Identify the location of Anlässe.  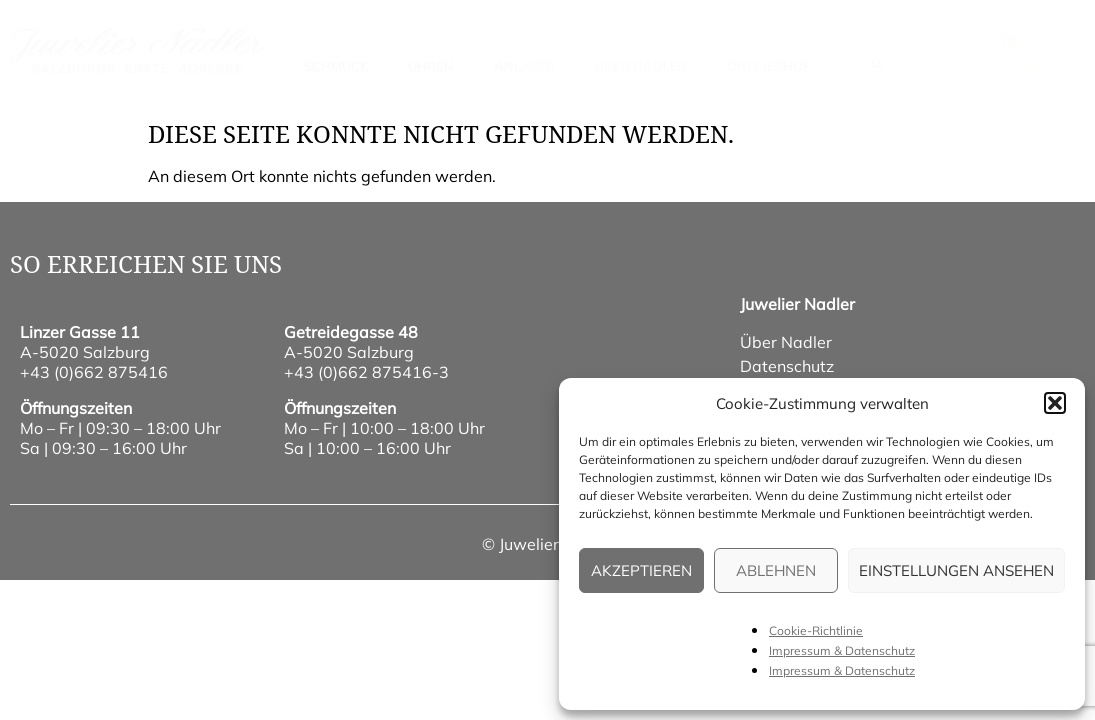
(524, 66).